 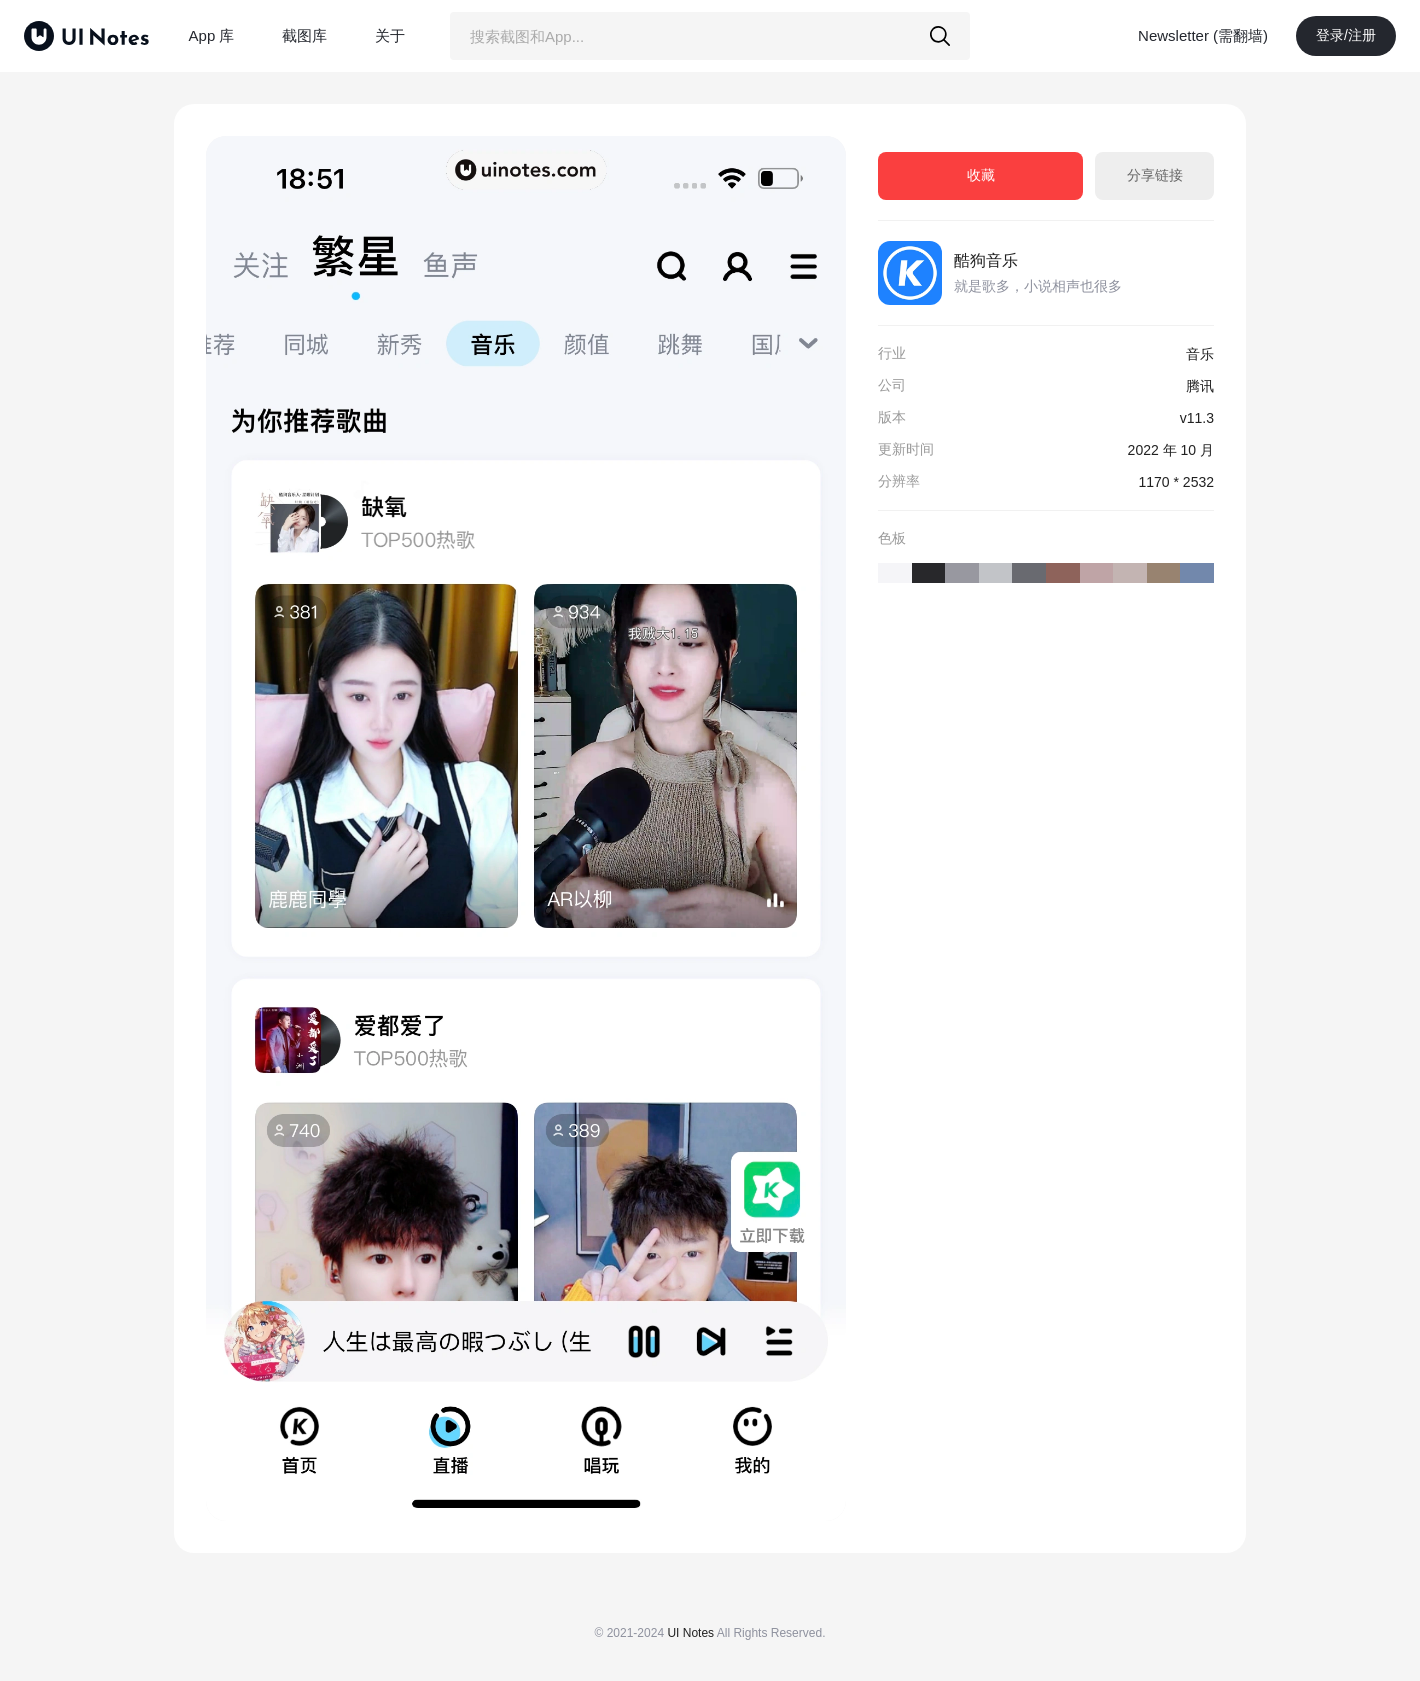 I want to click on 截图库, so click(x=304, y=35).